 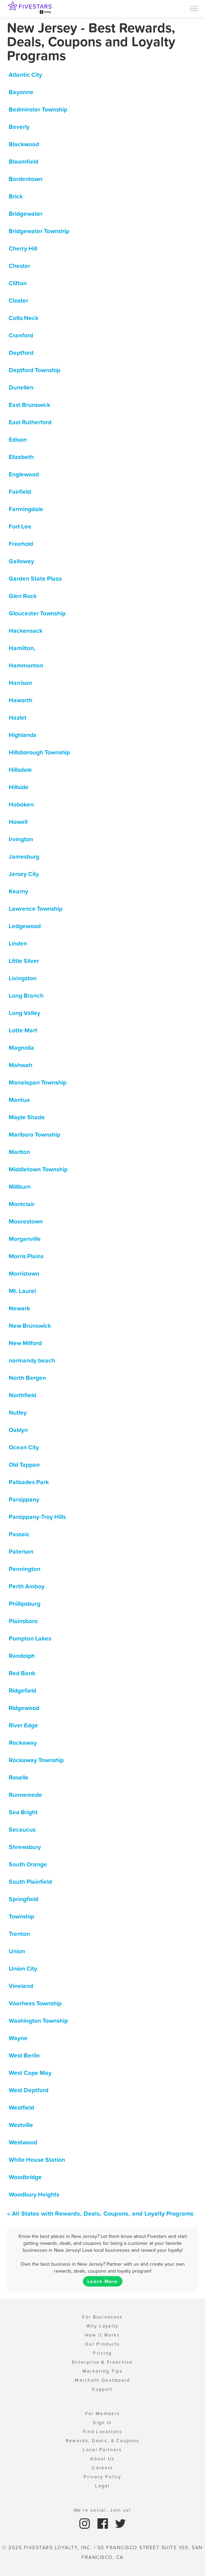 What do you see at coordinates (100, 2213) in the screenshot?
I see `« All States with Rewards, Deals, Coupons, and Loyalty Programs` at bounding box center [100, 2213].